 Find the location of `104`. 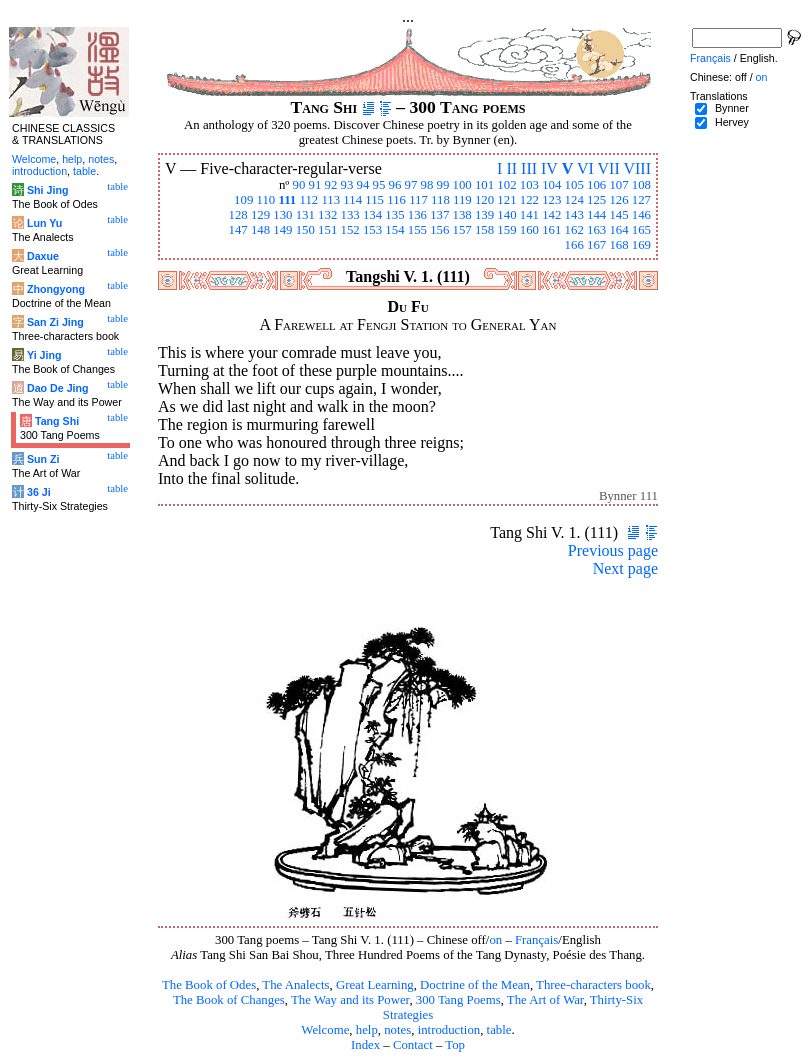

104 is located at coordinates (551, 185).